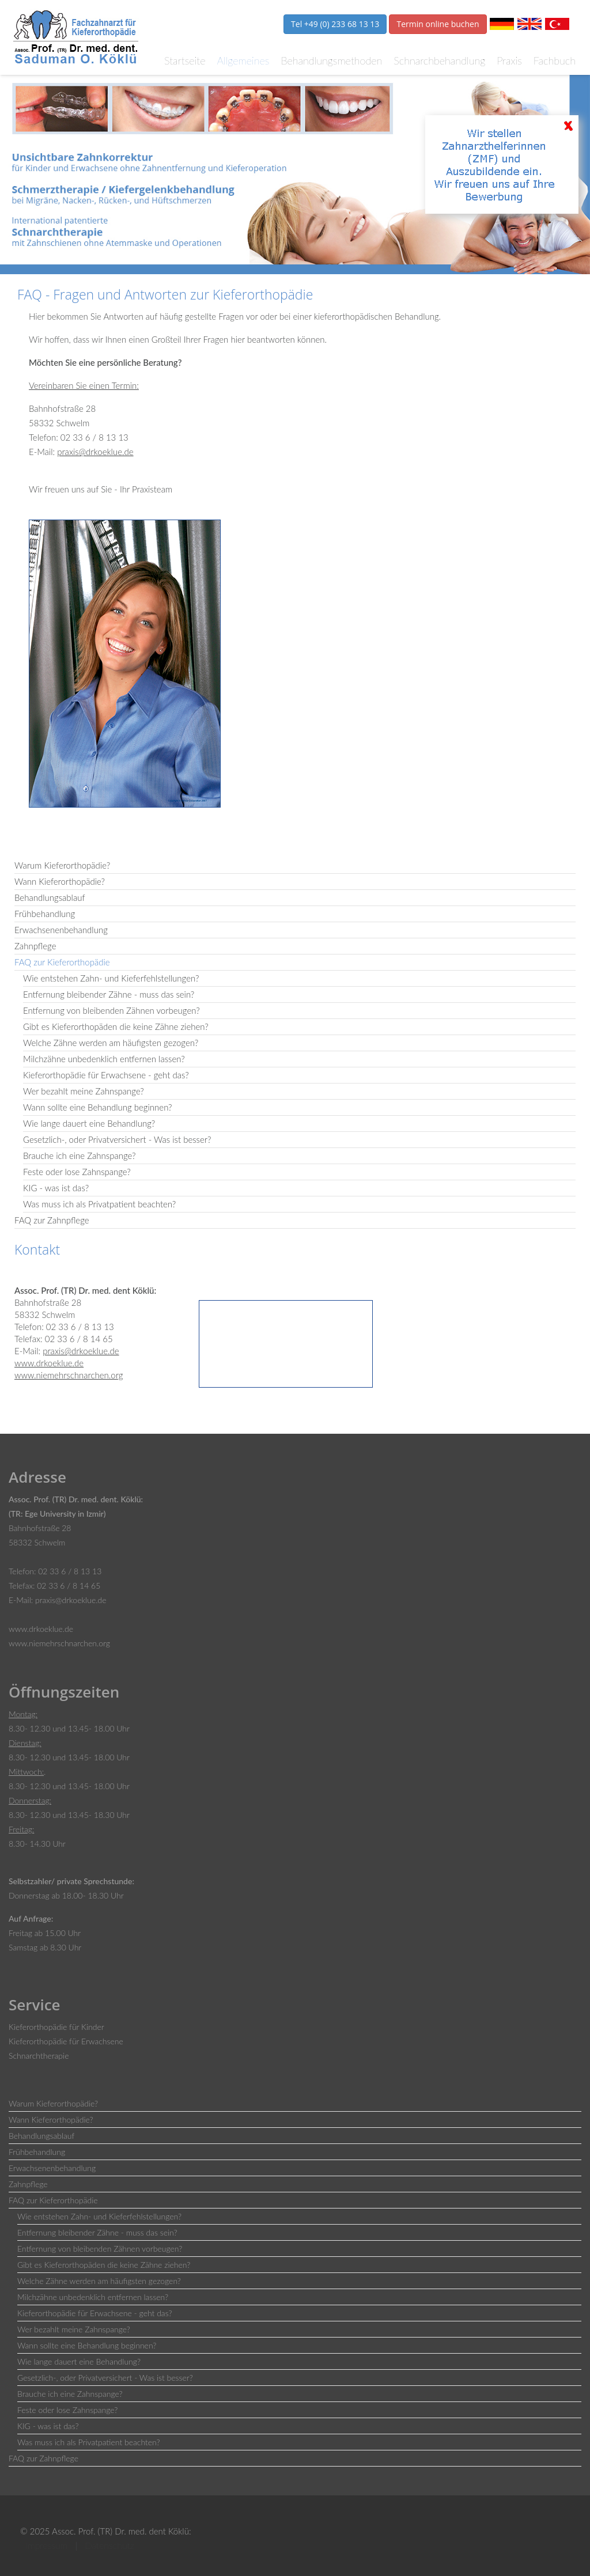 The image size is (590, 2576). I want to click on Entfernung von bleibenden Zähnen vorbeugen?, so click(111, 1010).